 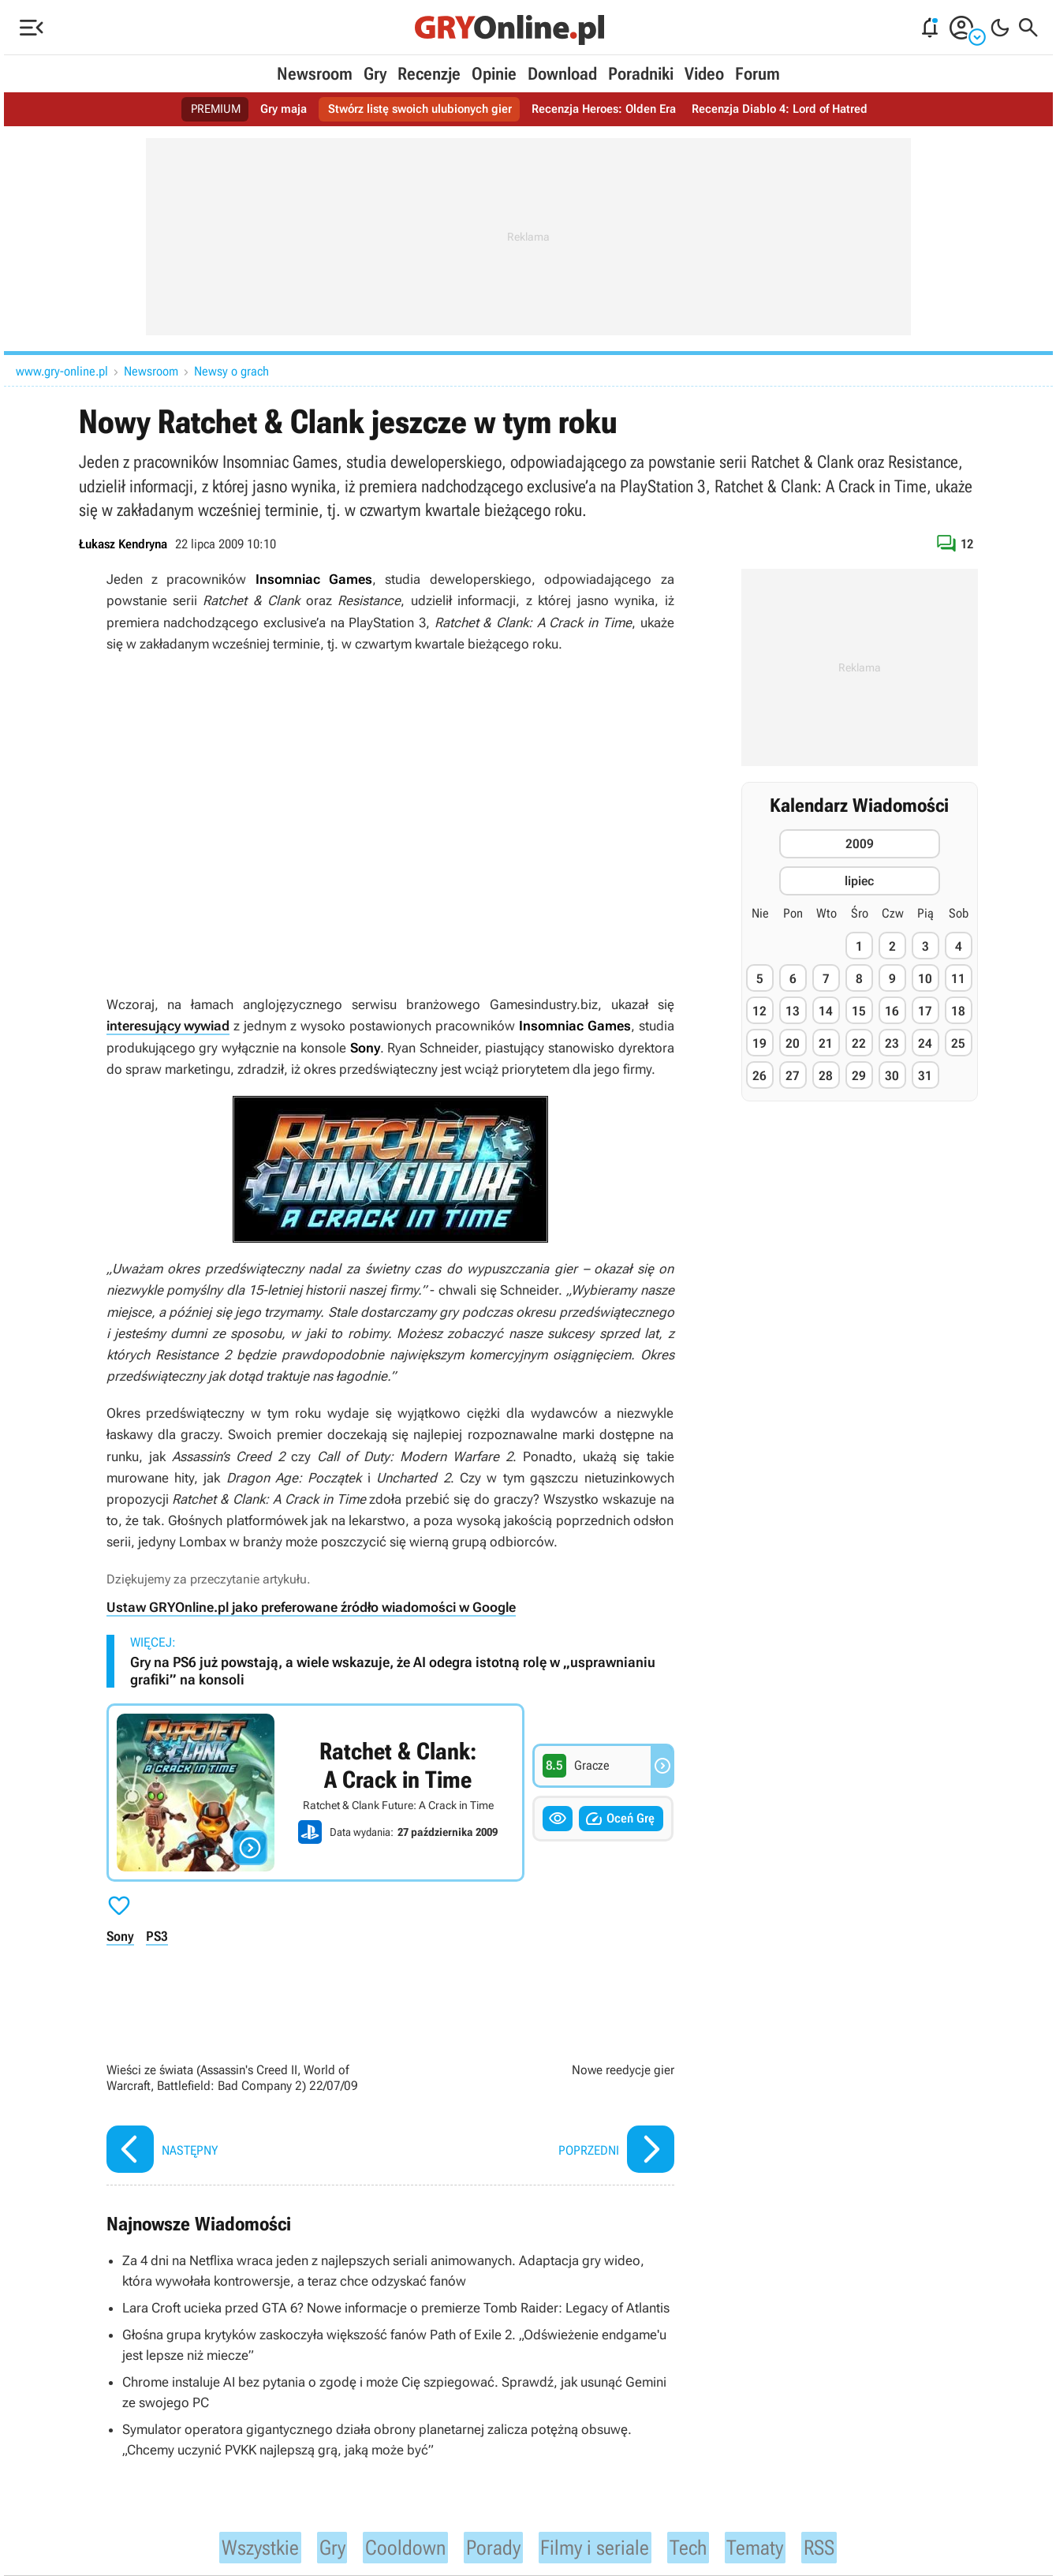 I want to click on Tematy, so click(x=774, y=2545).